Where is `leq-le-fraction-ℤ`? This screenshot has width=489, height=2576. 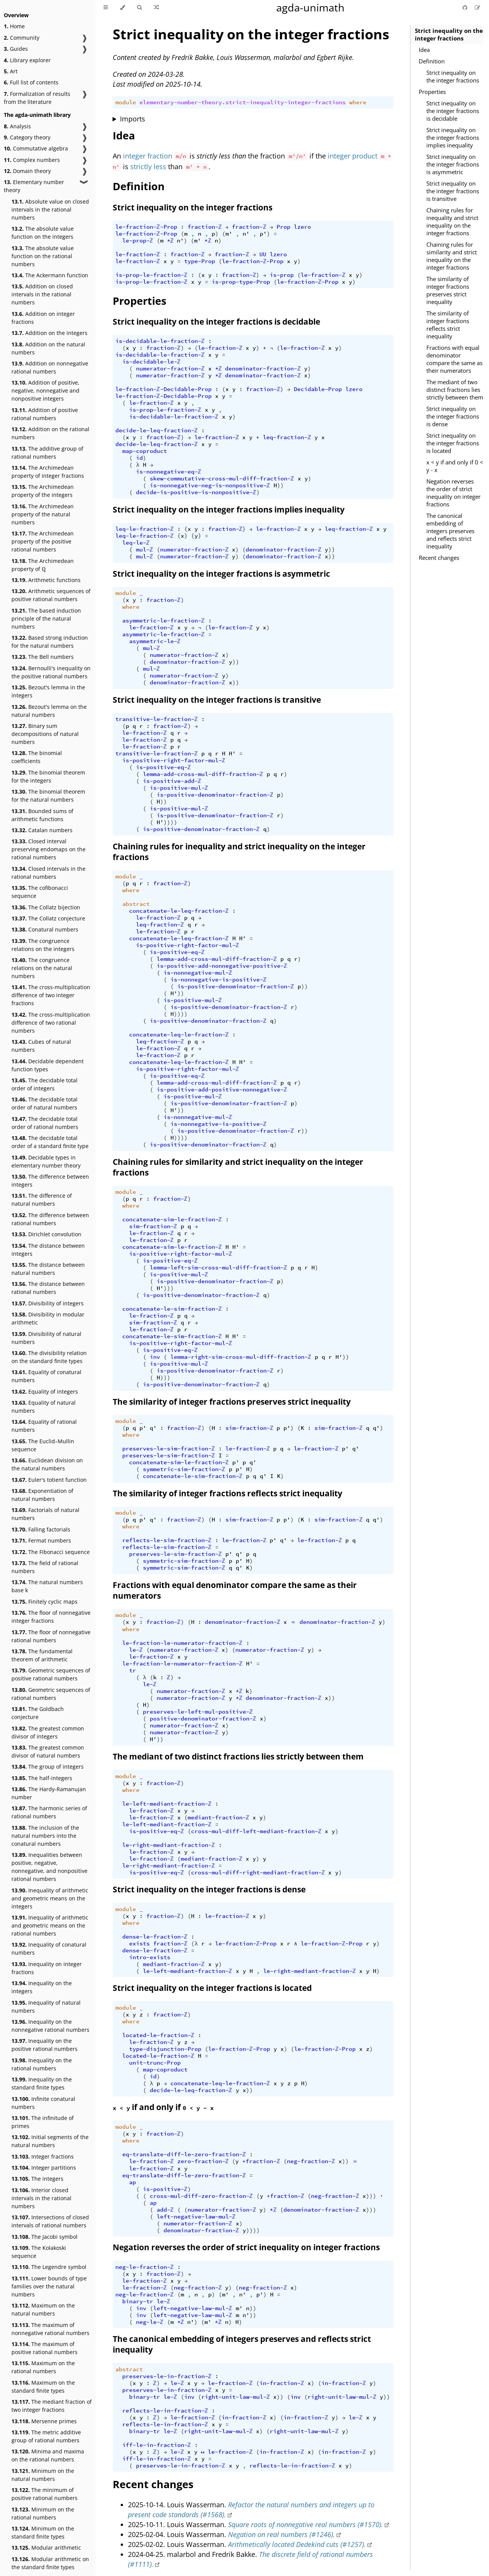 leq-le-fraction-ℤ is located at coordinates (144, 529).